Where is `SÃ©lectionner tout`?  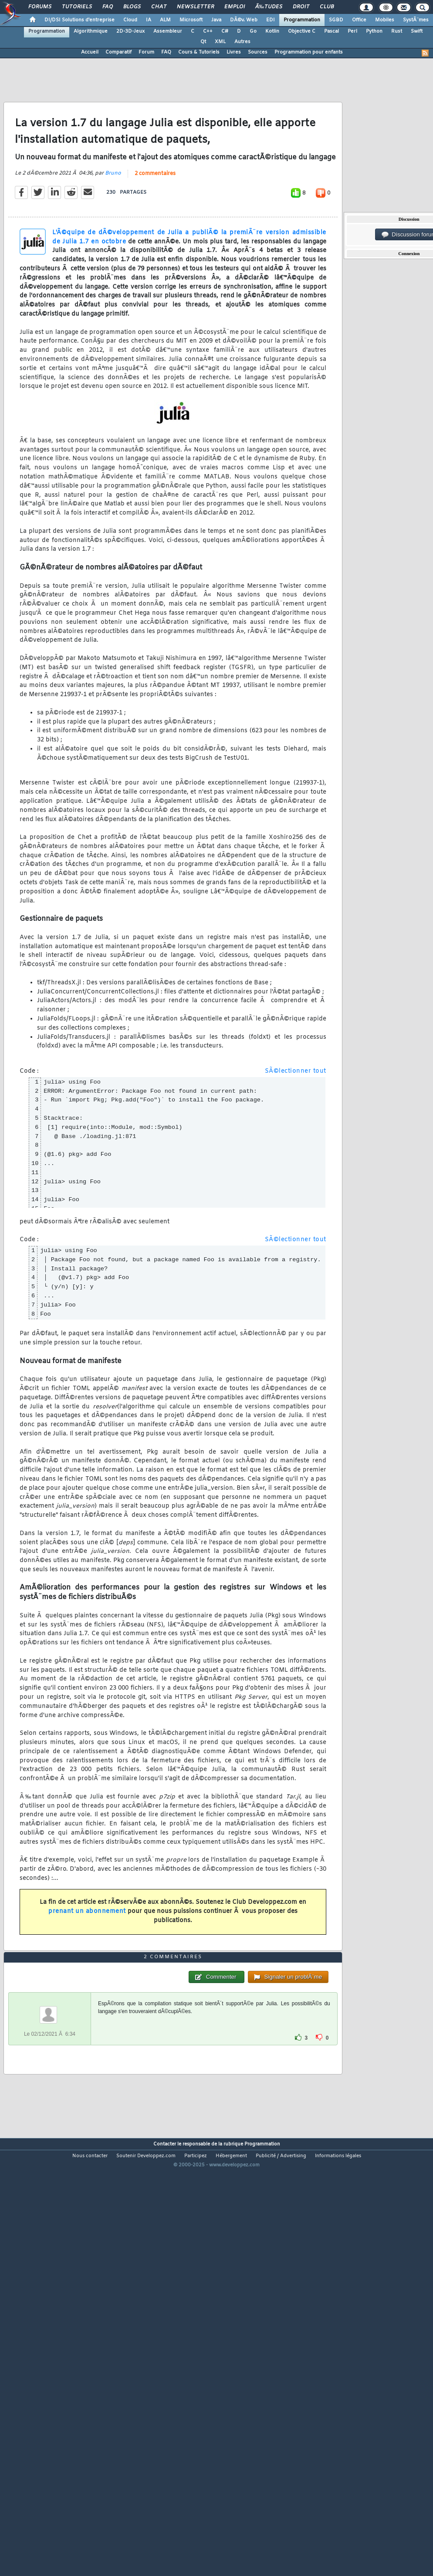 SÃ©lectionner tout is located at coordinates (295, 1127).